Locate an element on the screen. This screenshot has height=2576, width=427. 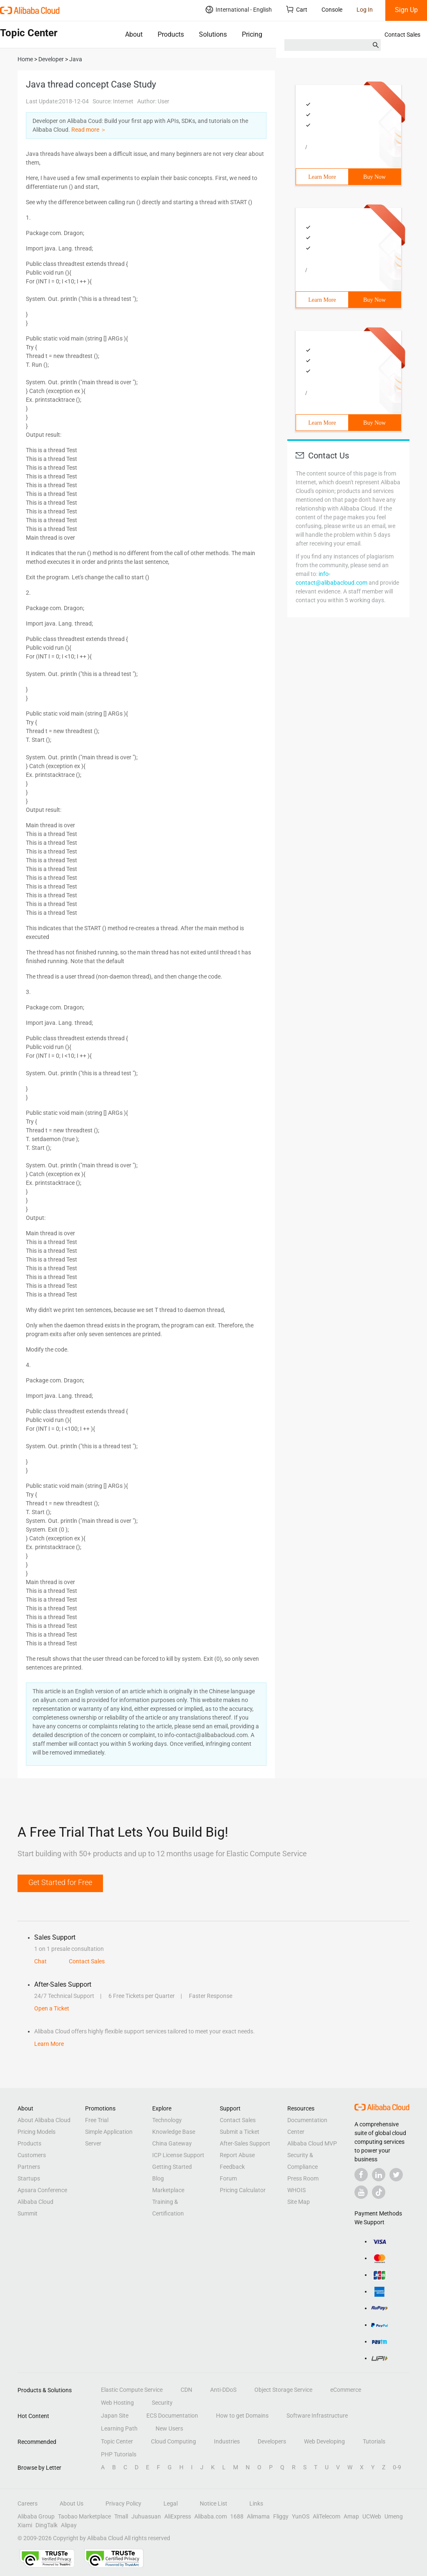
Read more ＞ is located at coordinates (88, 129).